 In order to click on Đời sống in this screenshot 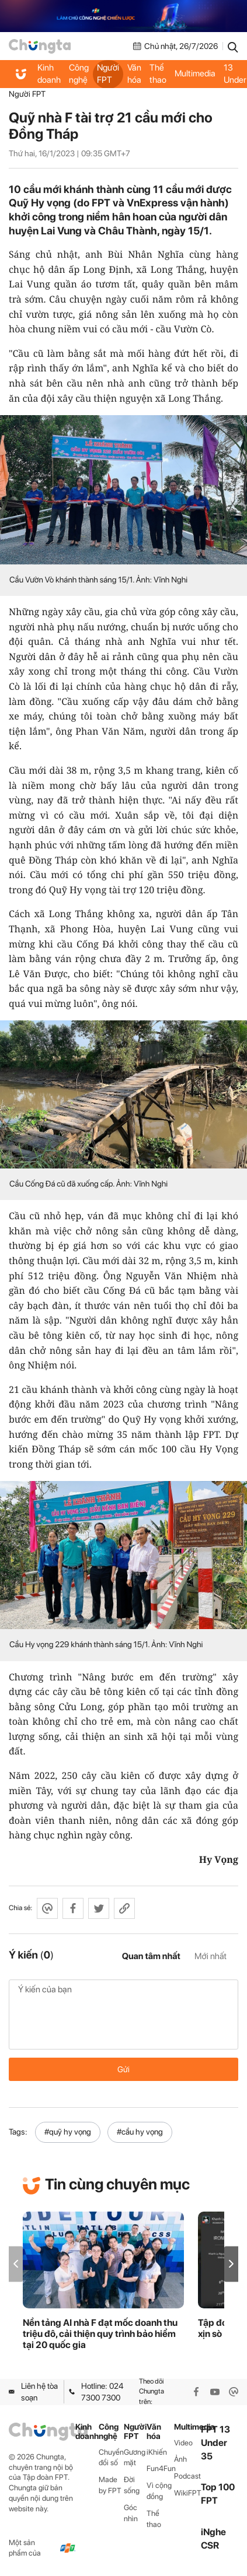, I will do `click(132, 2485)`.